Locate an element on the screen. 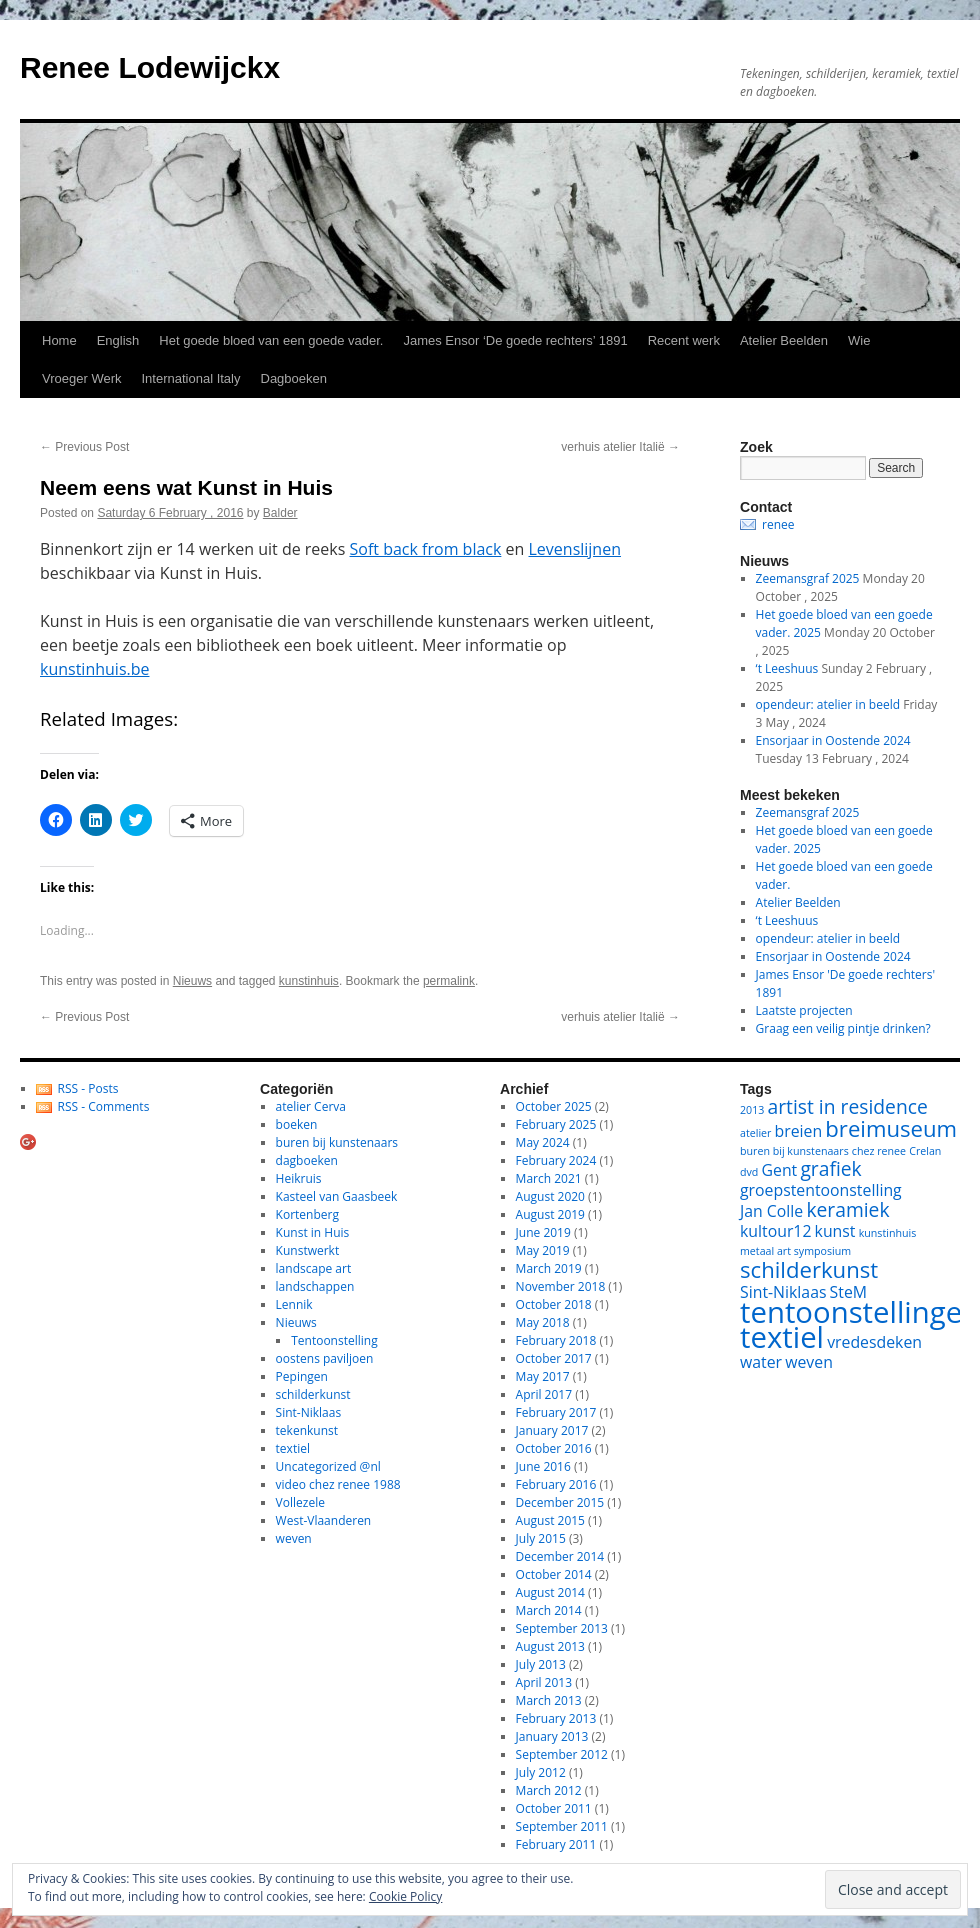 The image size is (980, 1928). metaal art symposium [metaal art symposium (1 item)] is located at coordinates (795, 1251).